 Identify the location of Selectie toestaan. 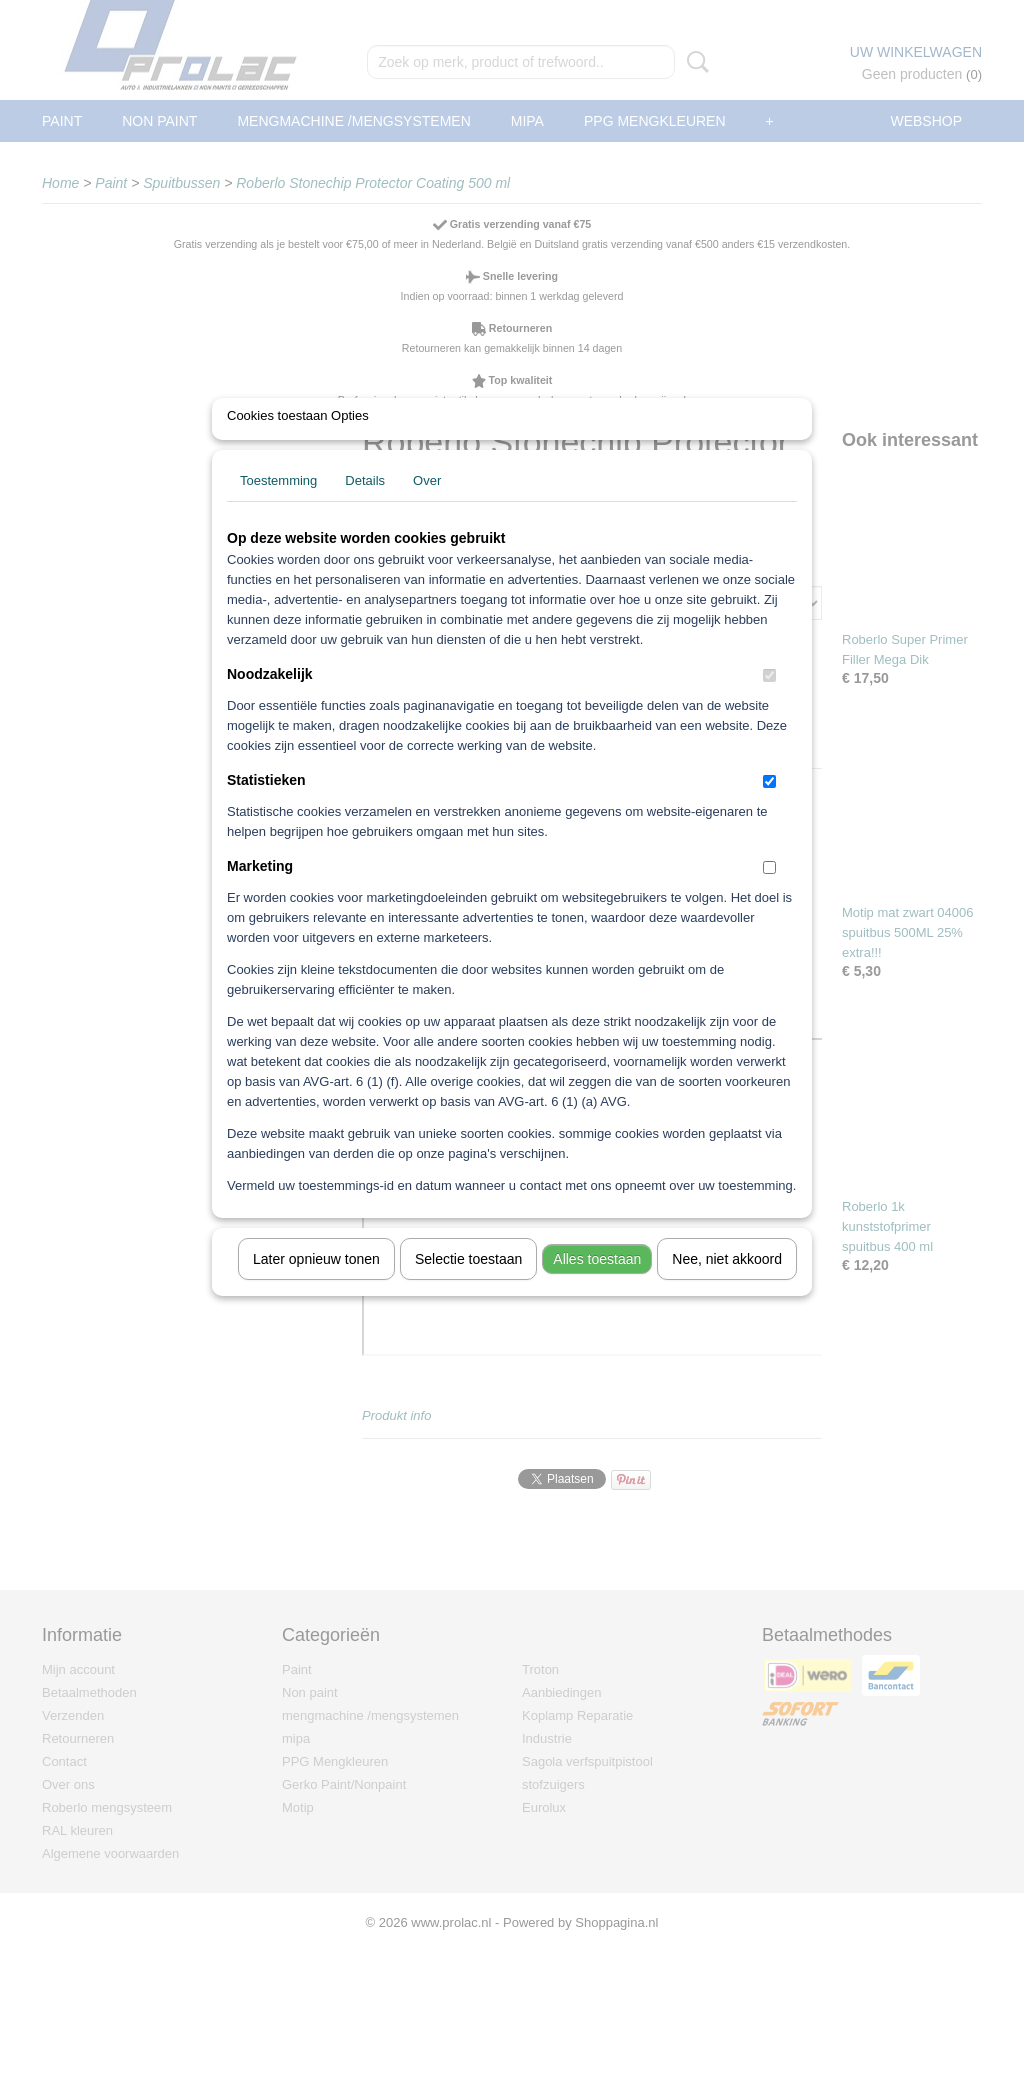
(468, 1285).